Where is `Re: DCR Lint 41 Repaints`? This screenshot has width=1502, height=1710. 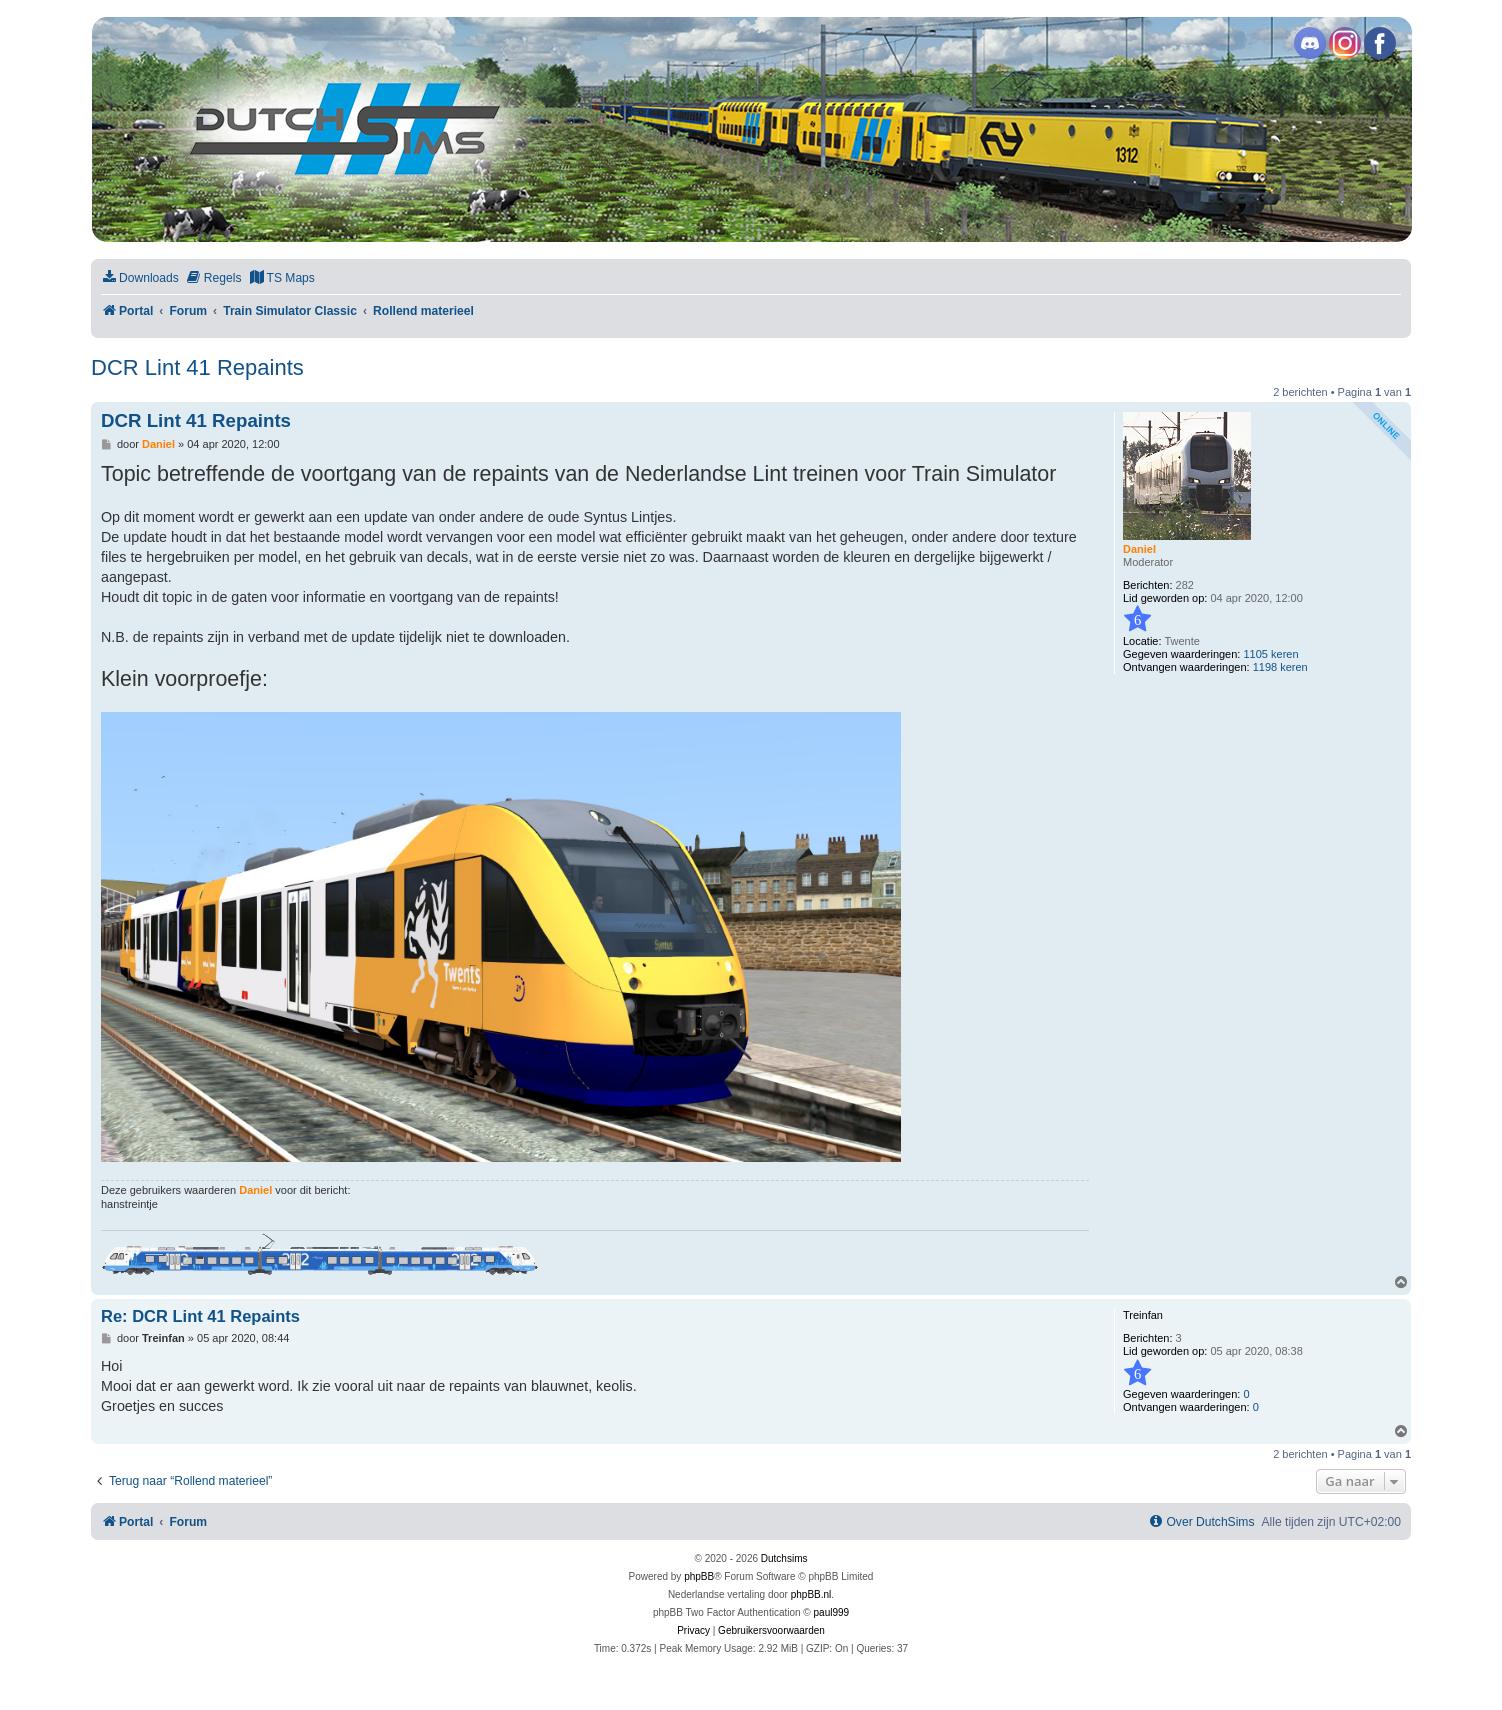
Re: DCR Lint 41 Repaints is located at coordinates (200, 1316).